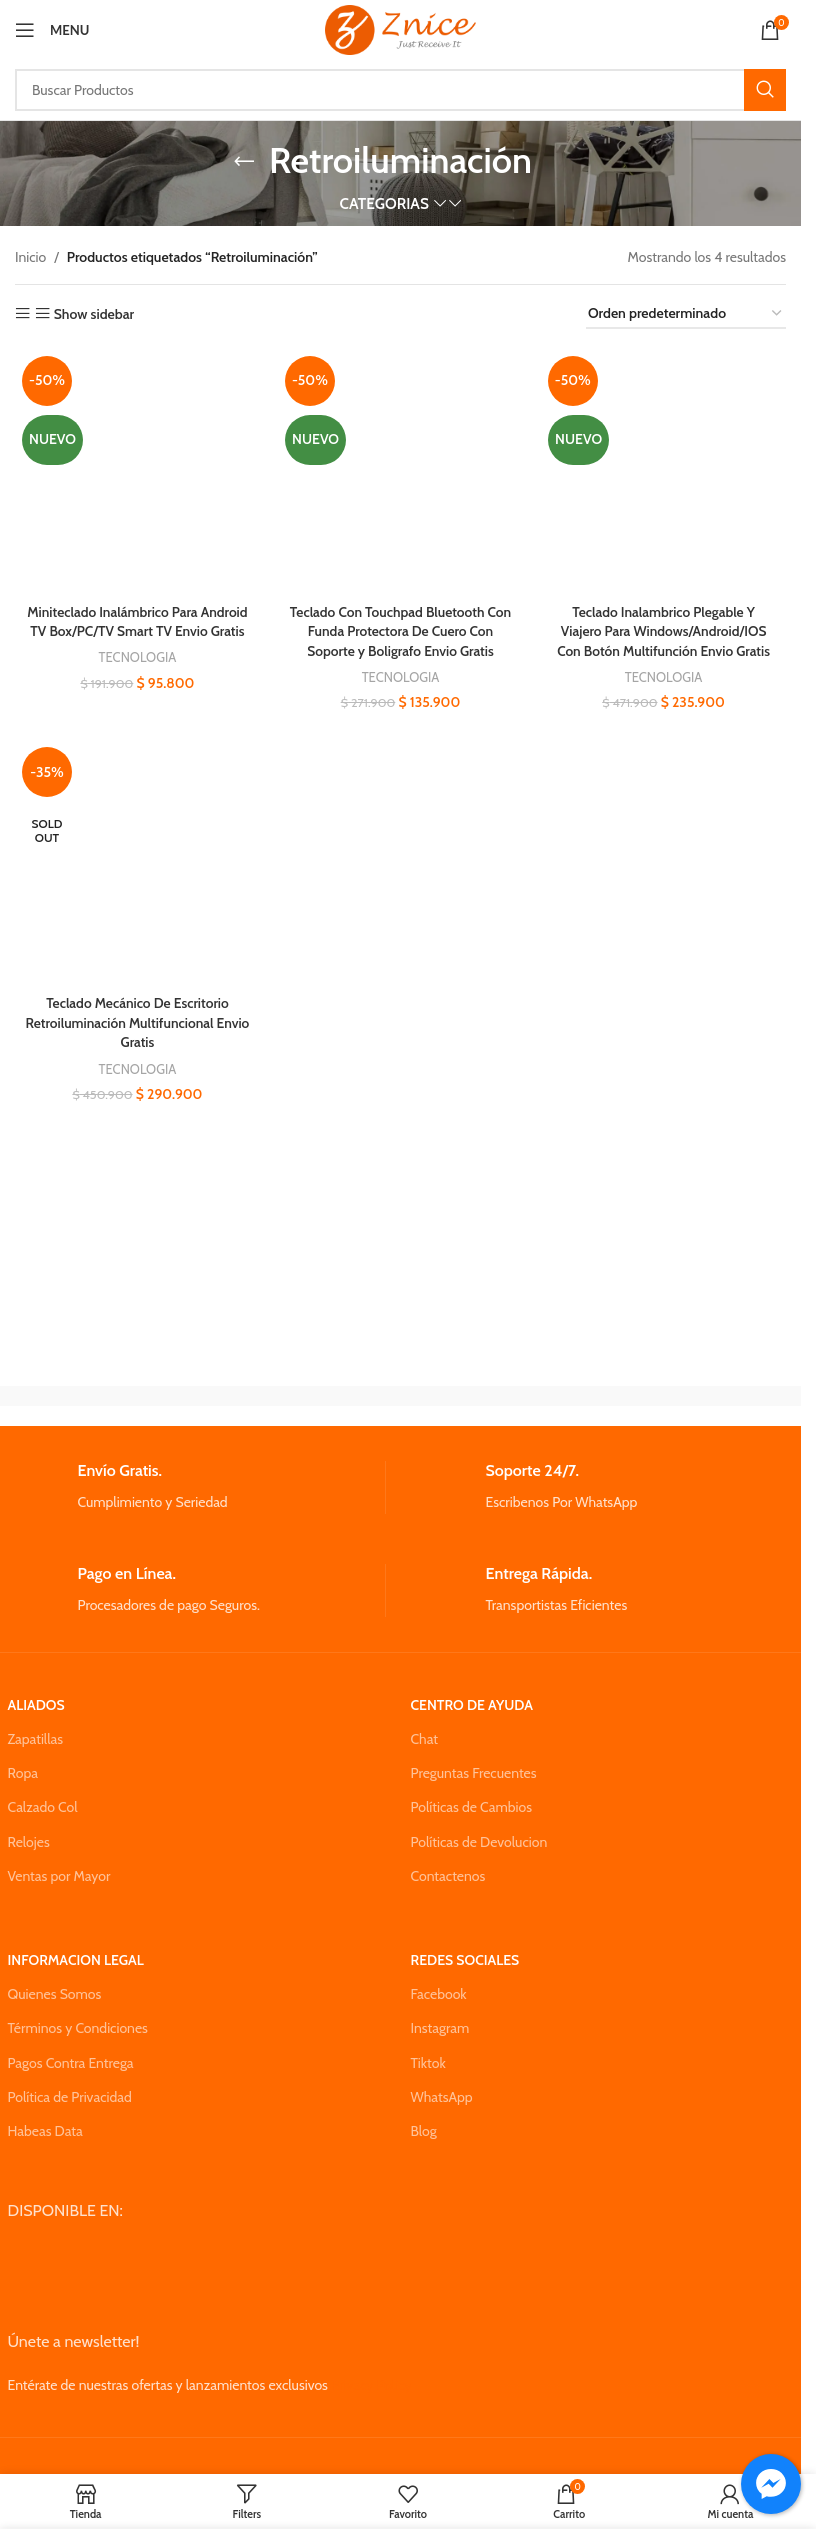 The width and height of the screenshot is (816, 2529). I want to click on TECNOLOGIA, so click(136, 676).